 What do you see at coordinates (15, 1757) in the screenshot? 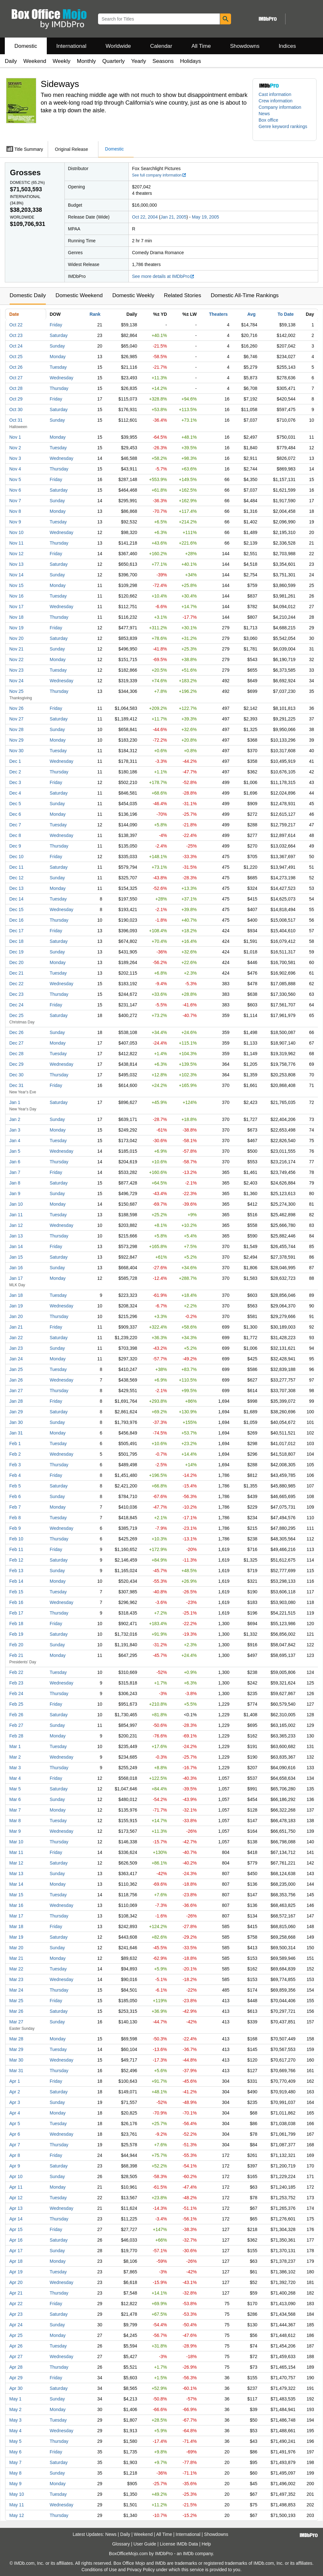
I see `Mar 2` at bounding box center [15, 1757].